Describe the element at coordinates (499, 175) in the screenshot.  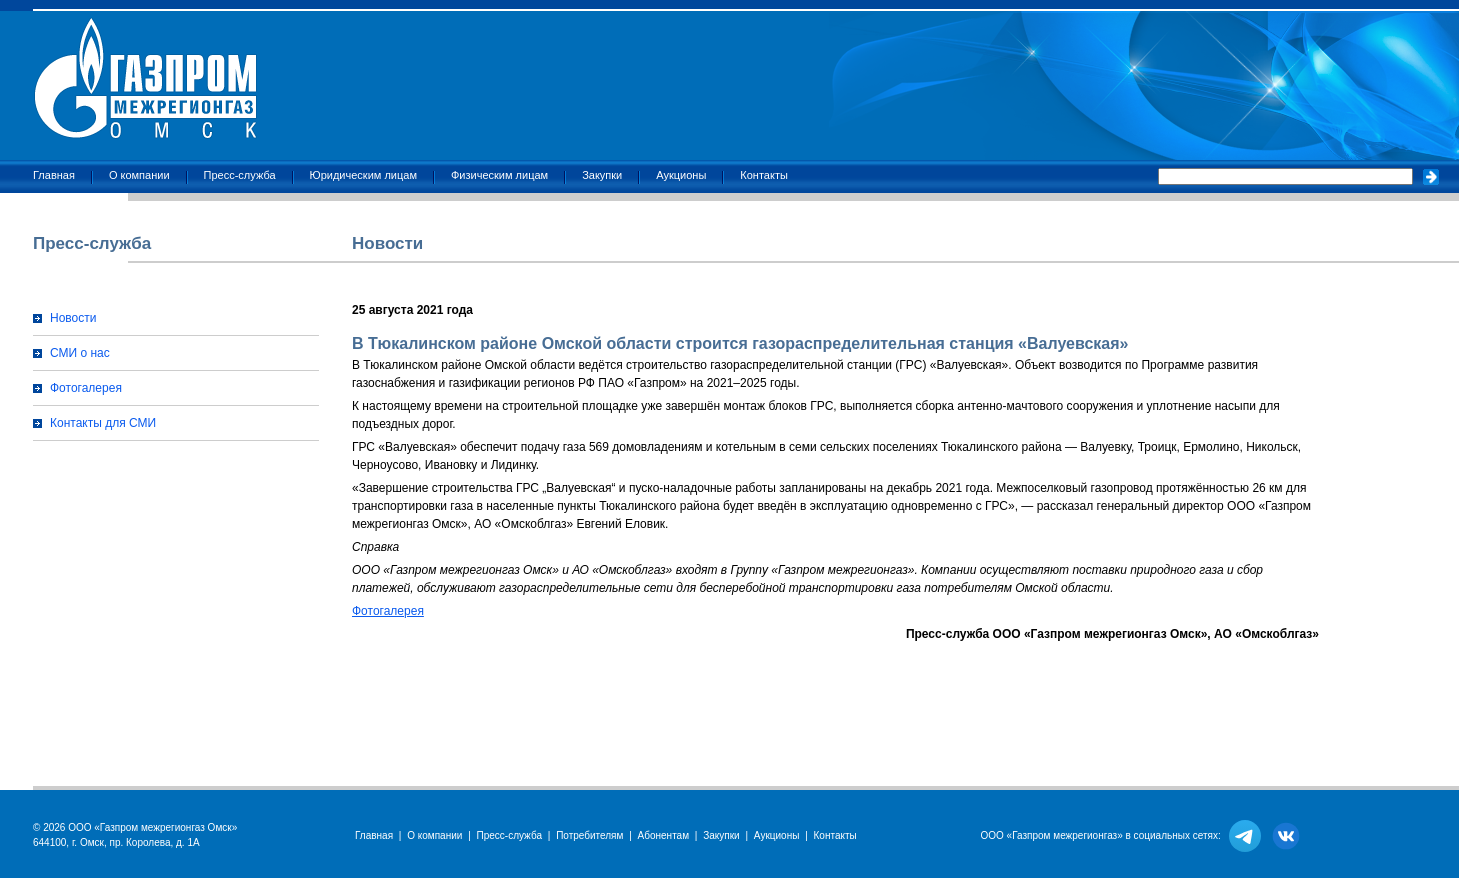
I see `Физическим лицам` at that location.